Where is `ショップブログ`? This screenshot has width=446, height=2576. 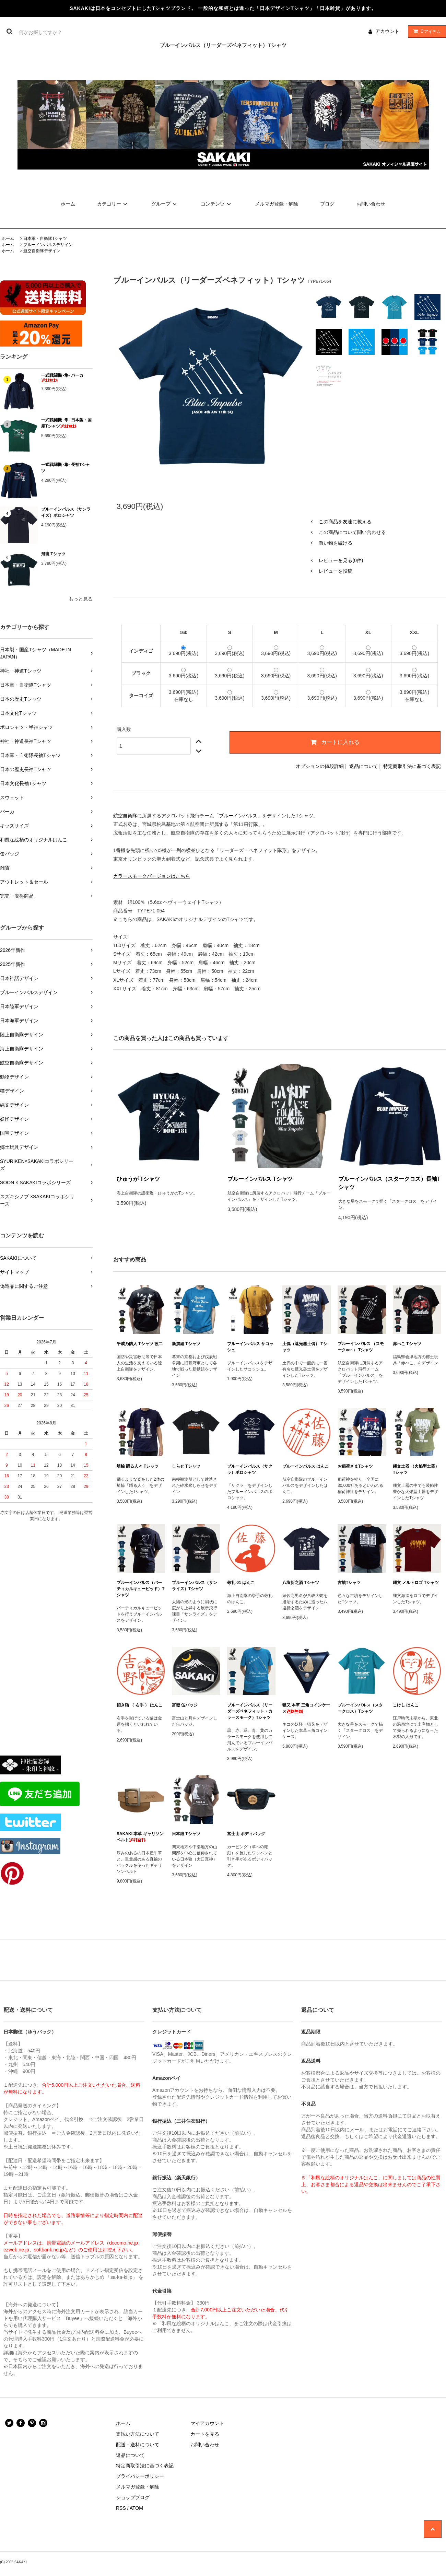
ショップブログ is located at coordinates (133, 2497).